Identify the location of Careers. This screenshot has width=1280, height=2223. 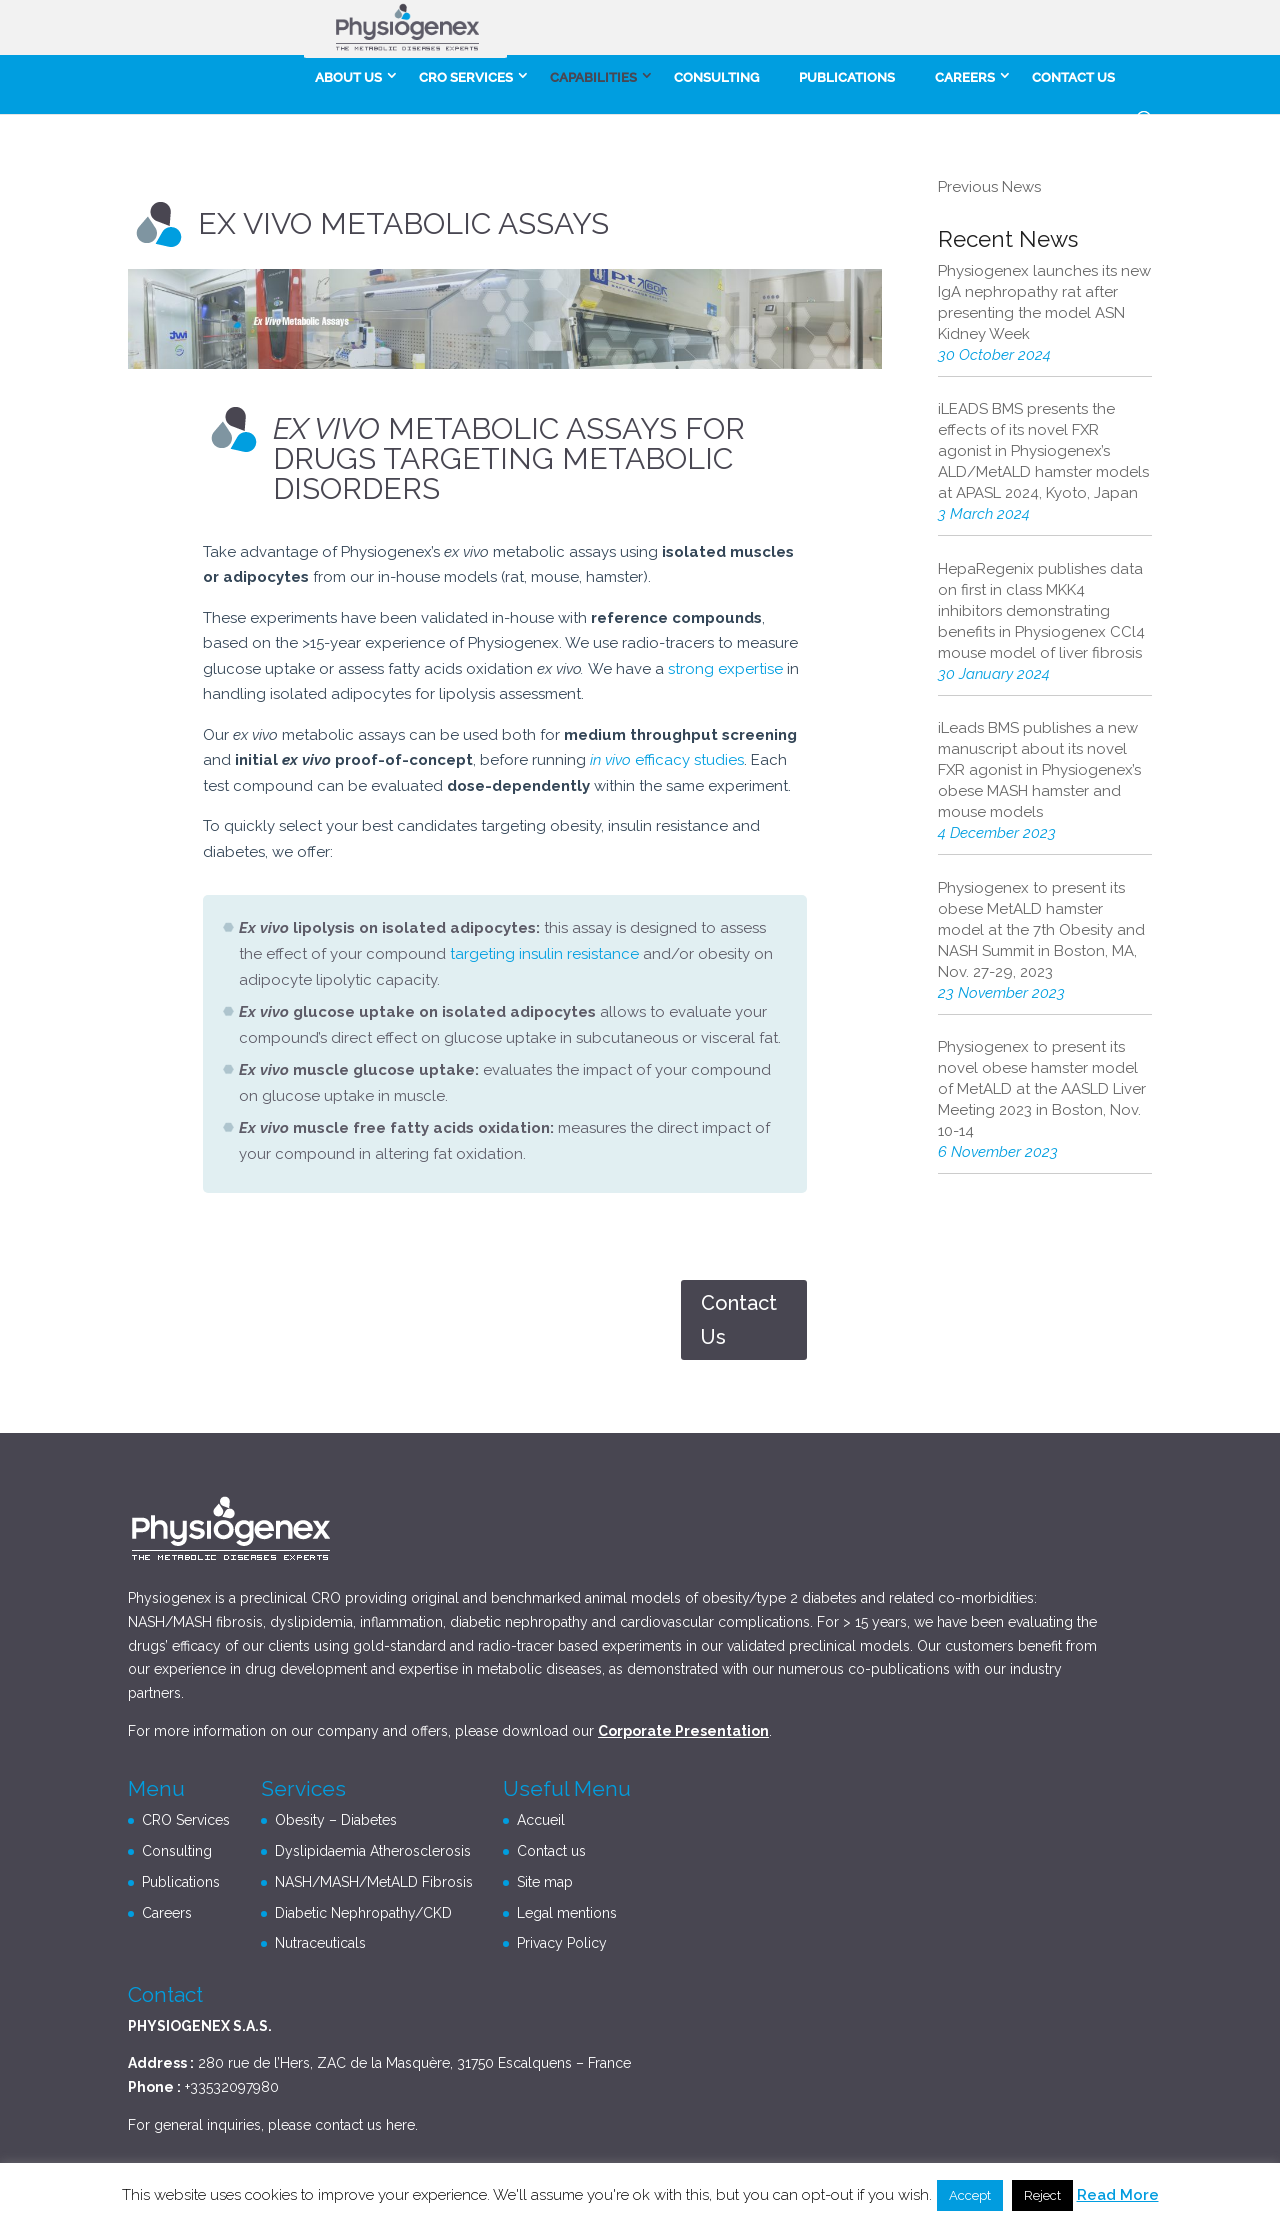
(167, 1913).